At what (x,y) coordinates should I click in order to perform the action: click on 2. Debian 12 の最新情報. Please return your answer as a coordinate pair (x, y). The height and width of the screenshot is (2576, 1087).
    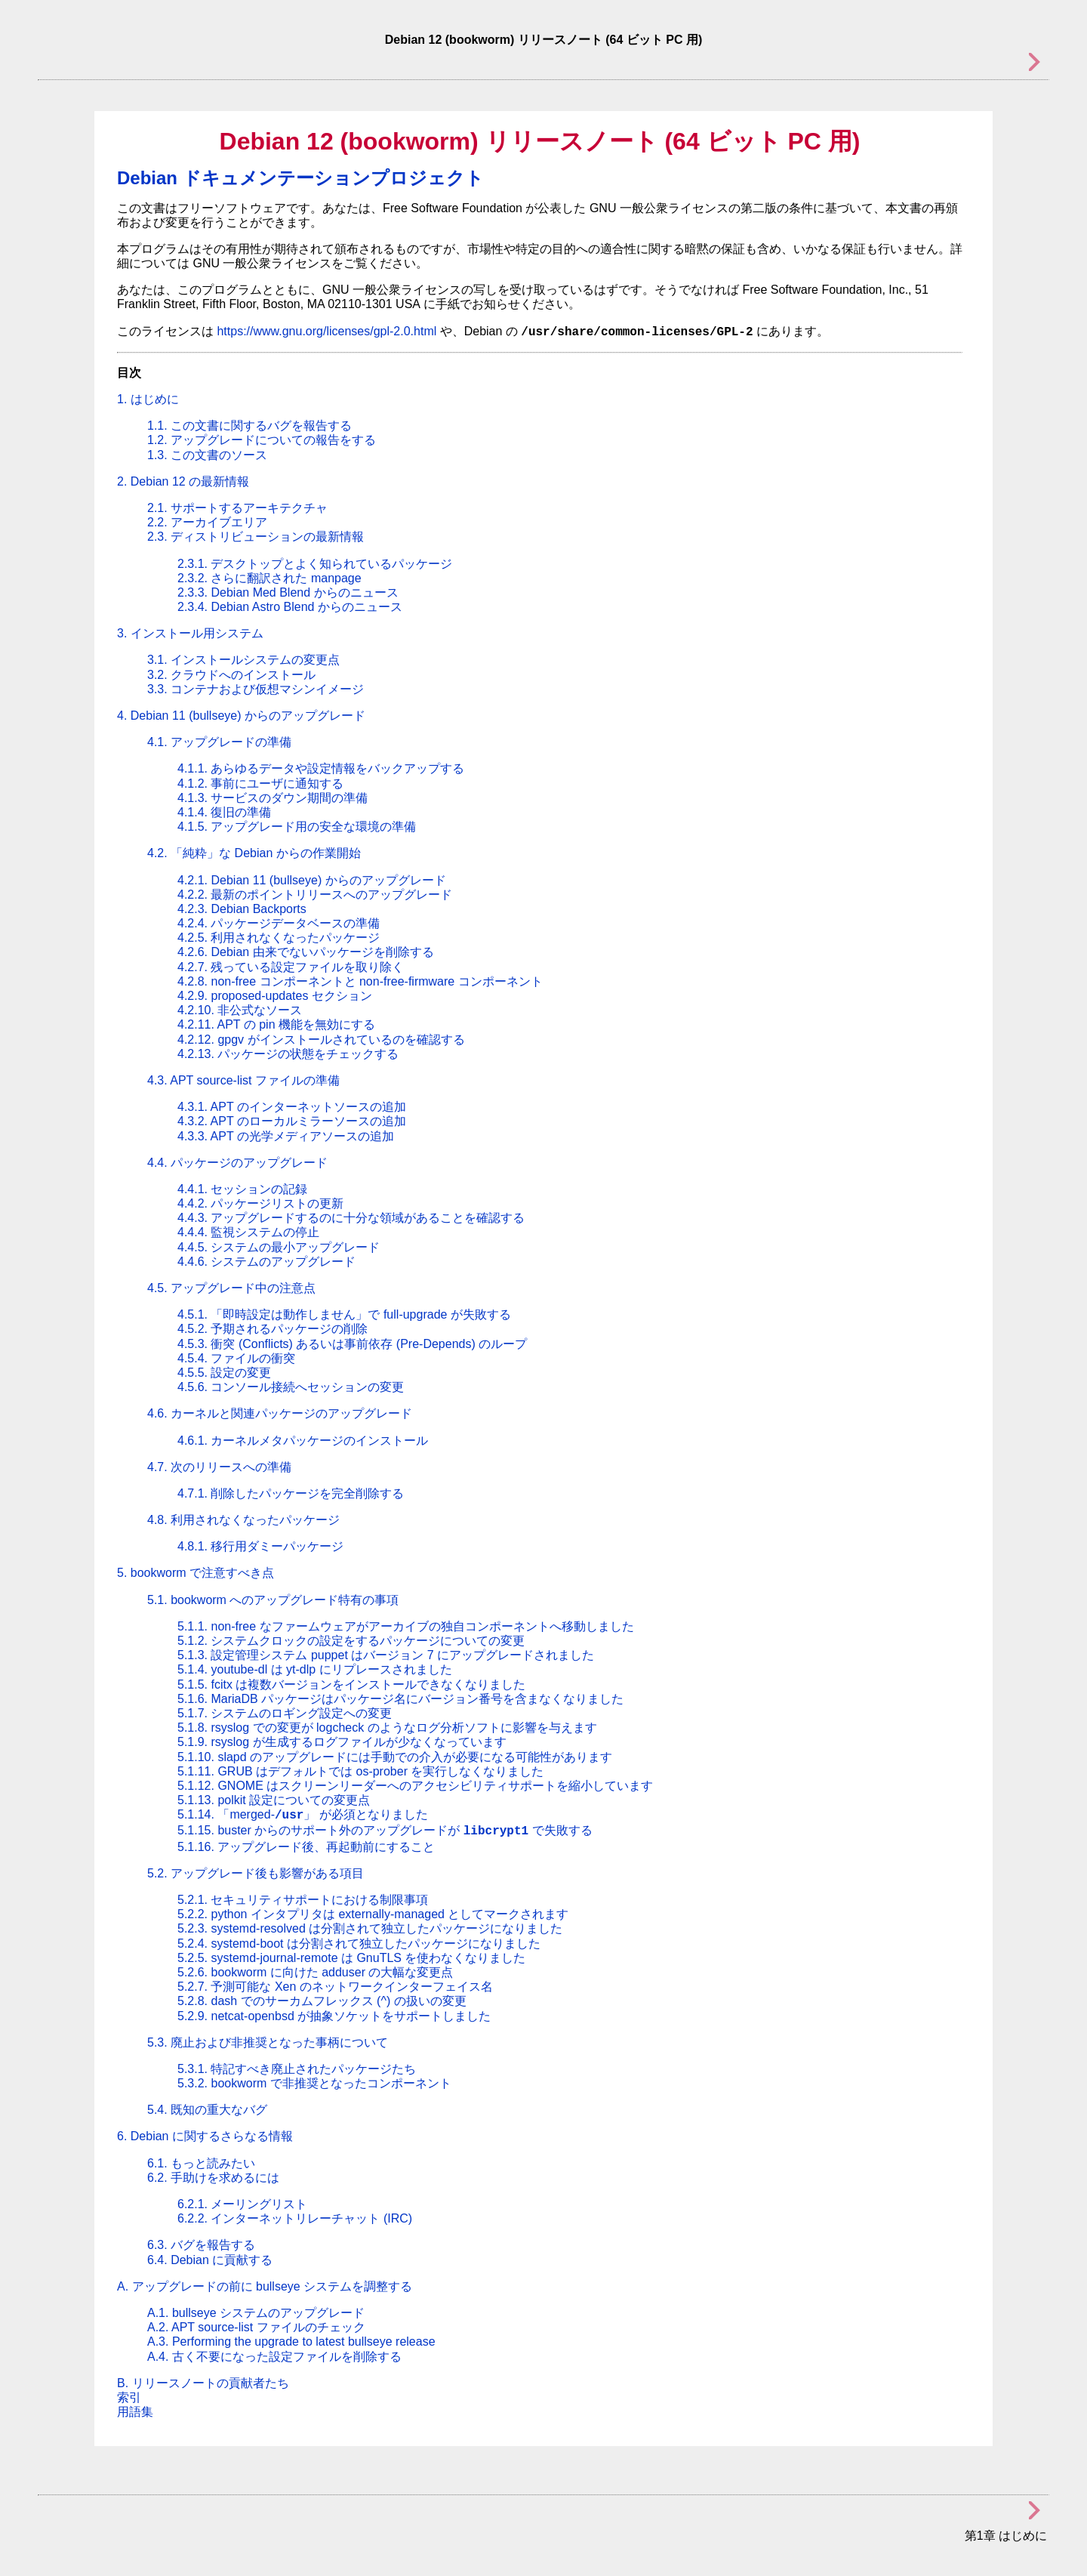
    Looking at the image, I should click on (183, 481).